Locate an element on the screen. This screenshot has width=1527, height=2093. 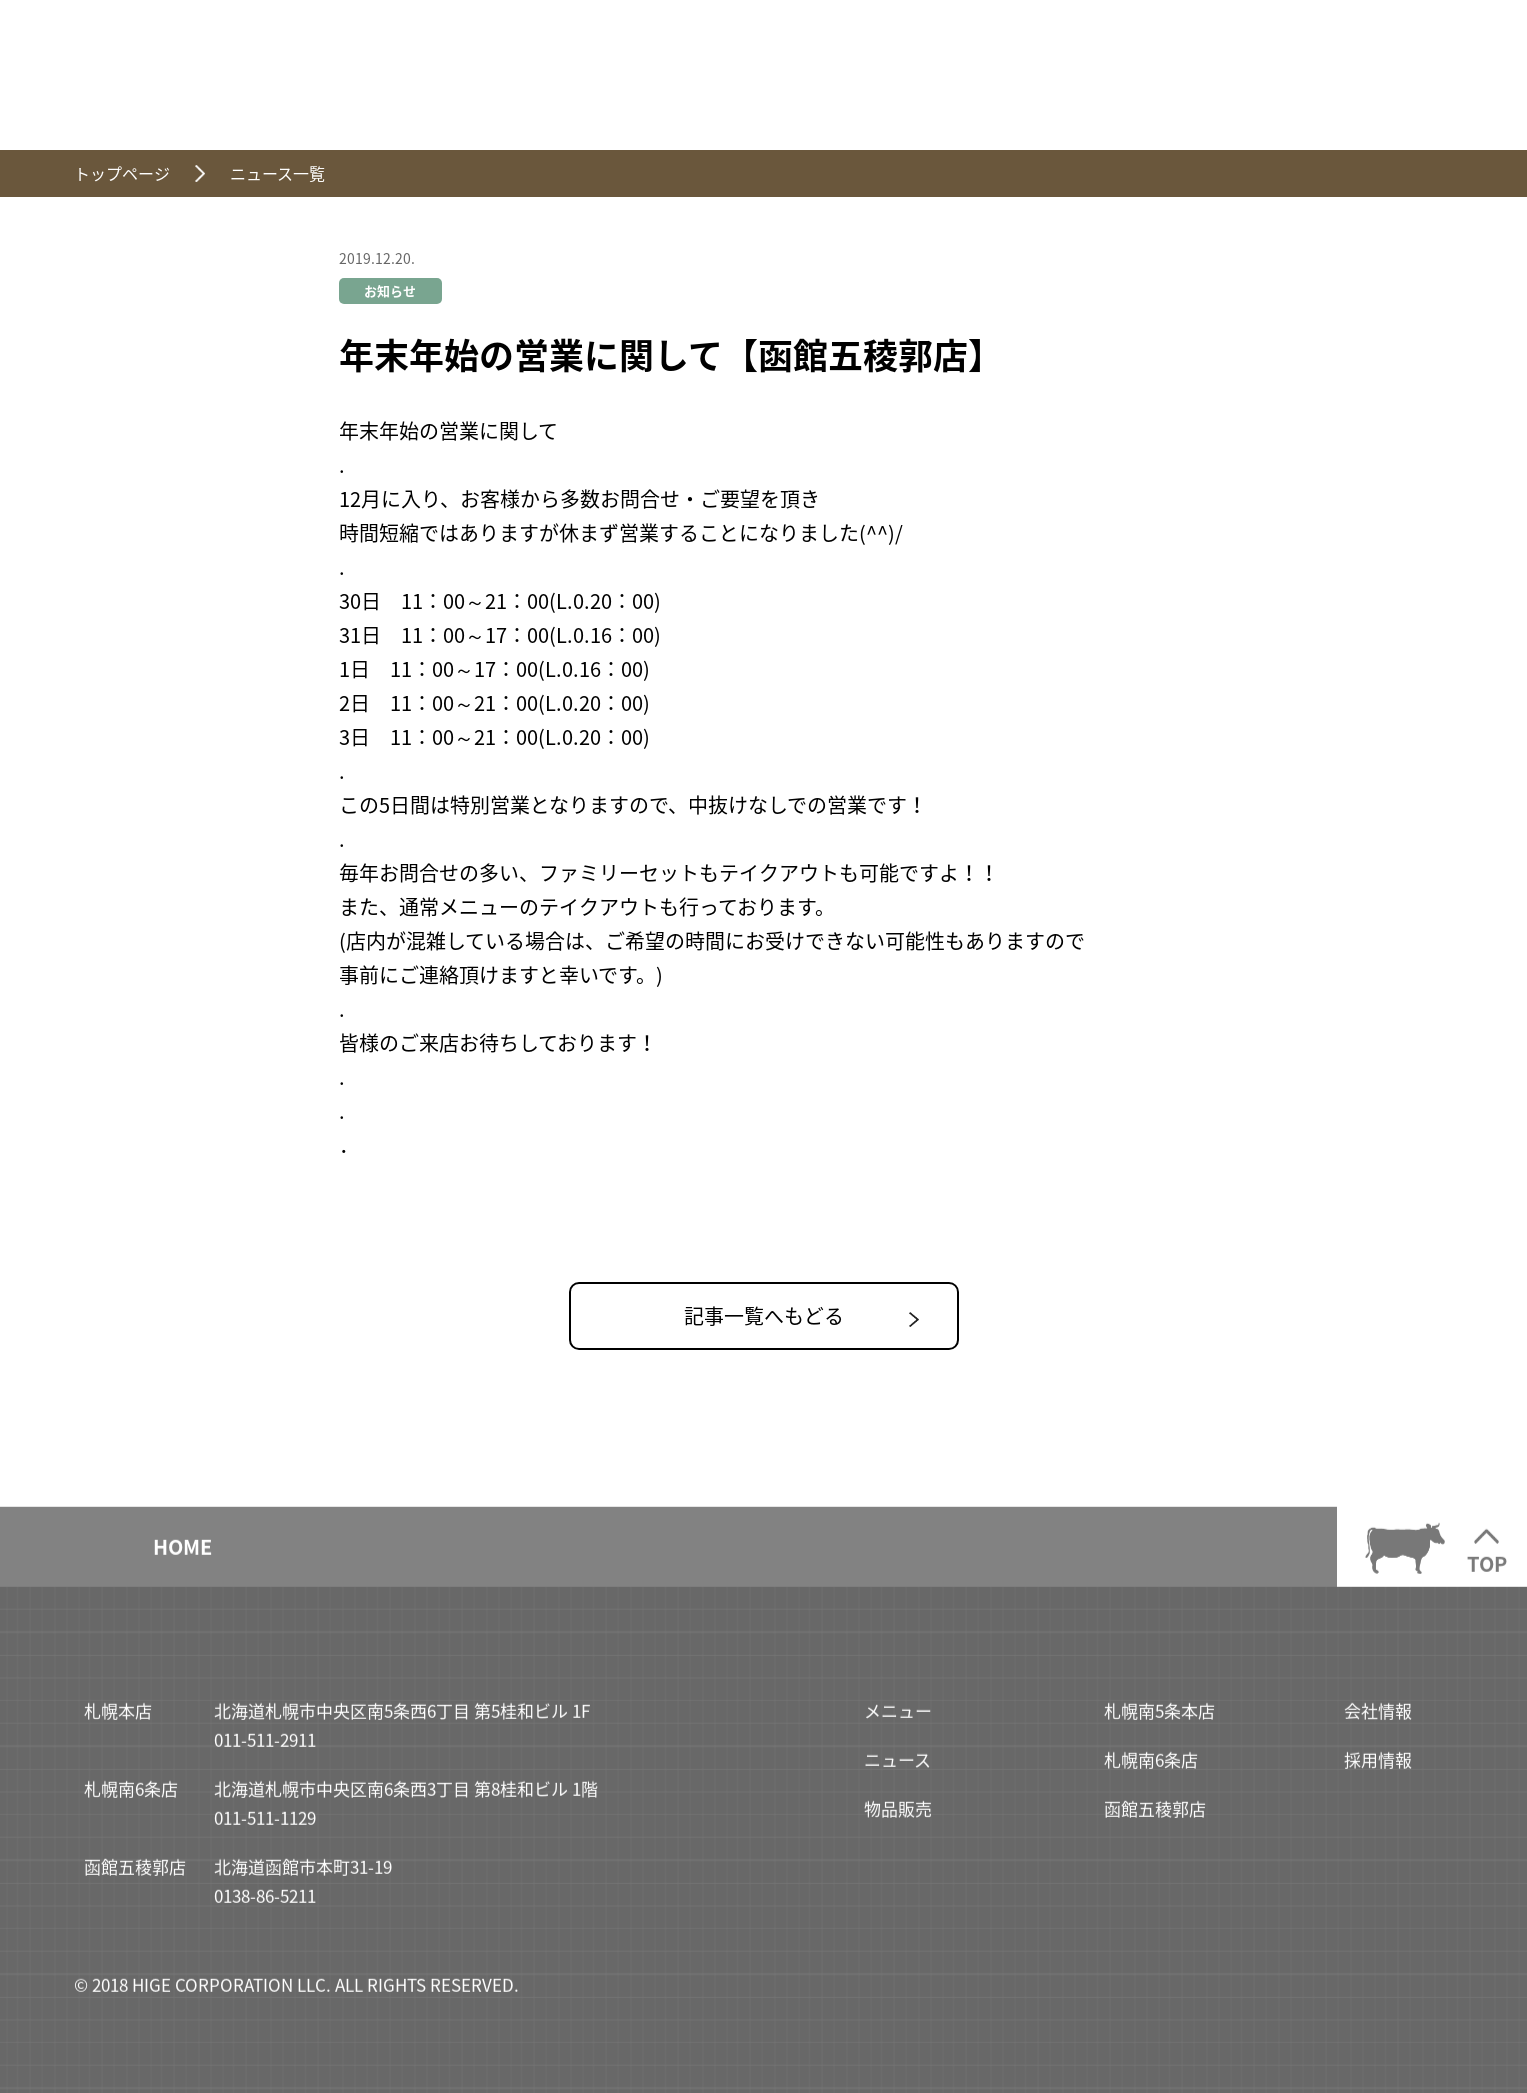
会社情報 is located at coordinates (1378, 1717).